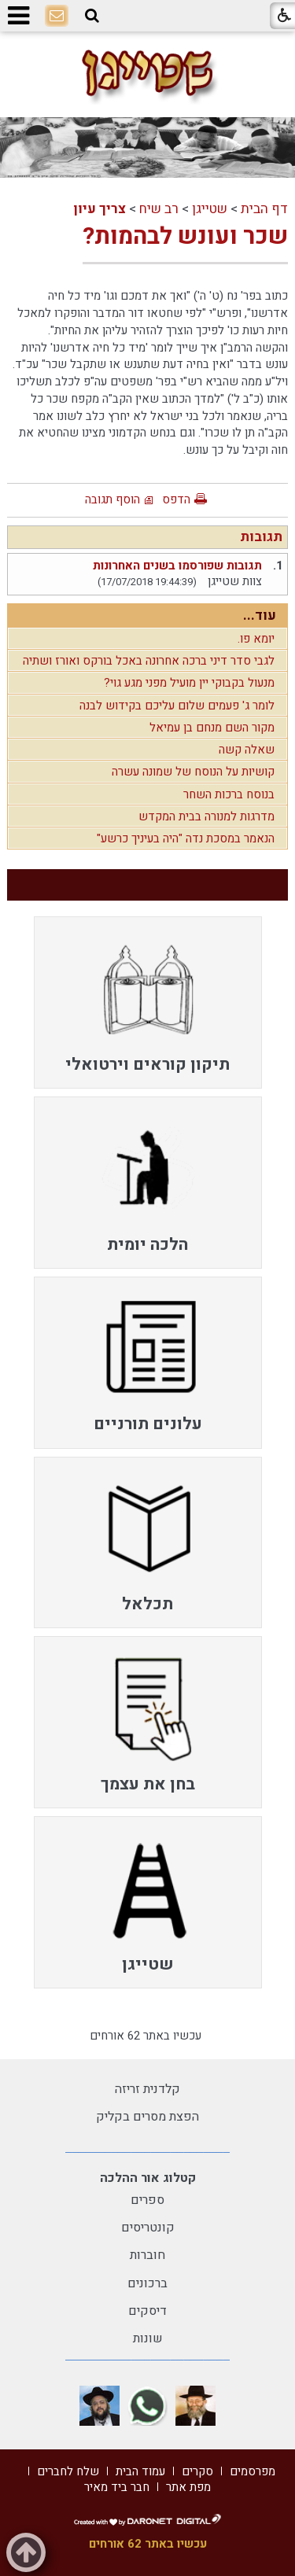 The image size is (295, 2576). Describe the element at coordinates (147, 2283) in the screenshot. I see `ברכונים` at that location.